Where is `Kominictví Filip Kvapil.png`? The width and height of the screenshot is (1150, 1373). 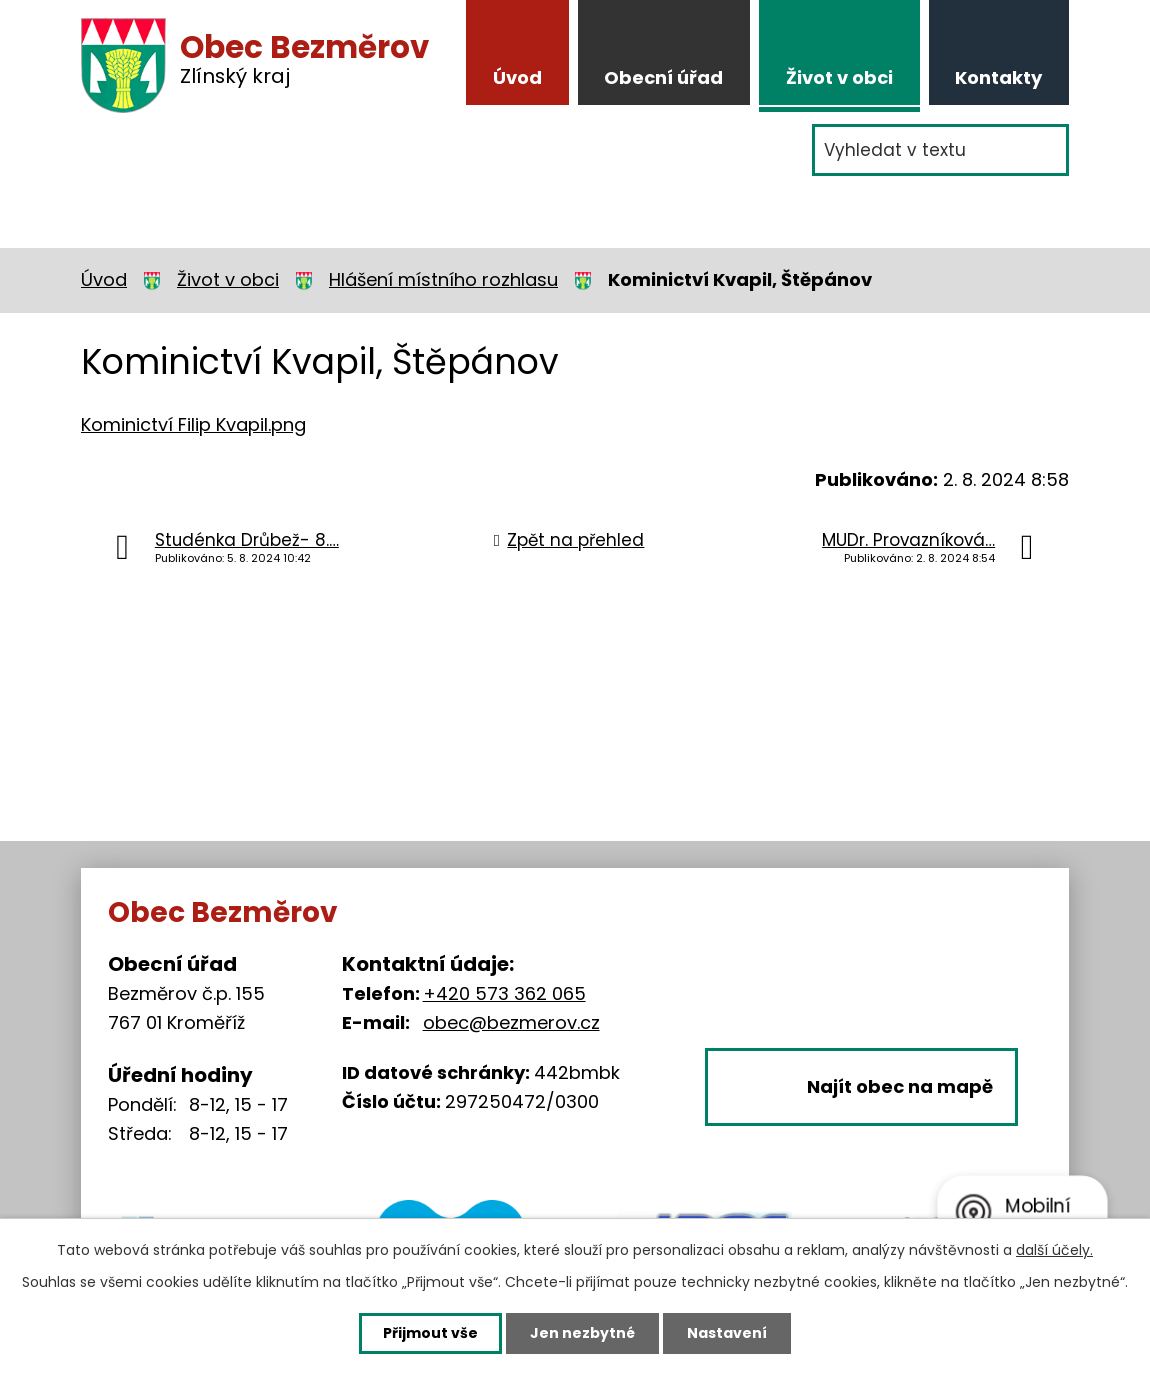
Kominictví Filip Kvapil.png is located at coordinates (193, 424).